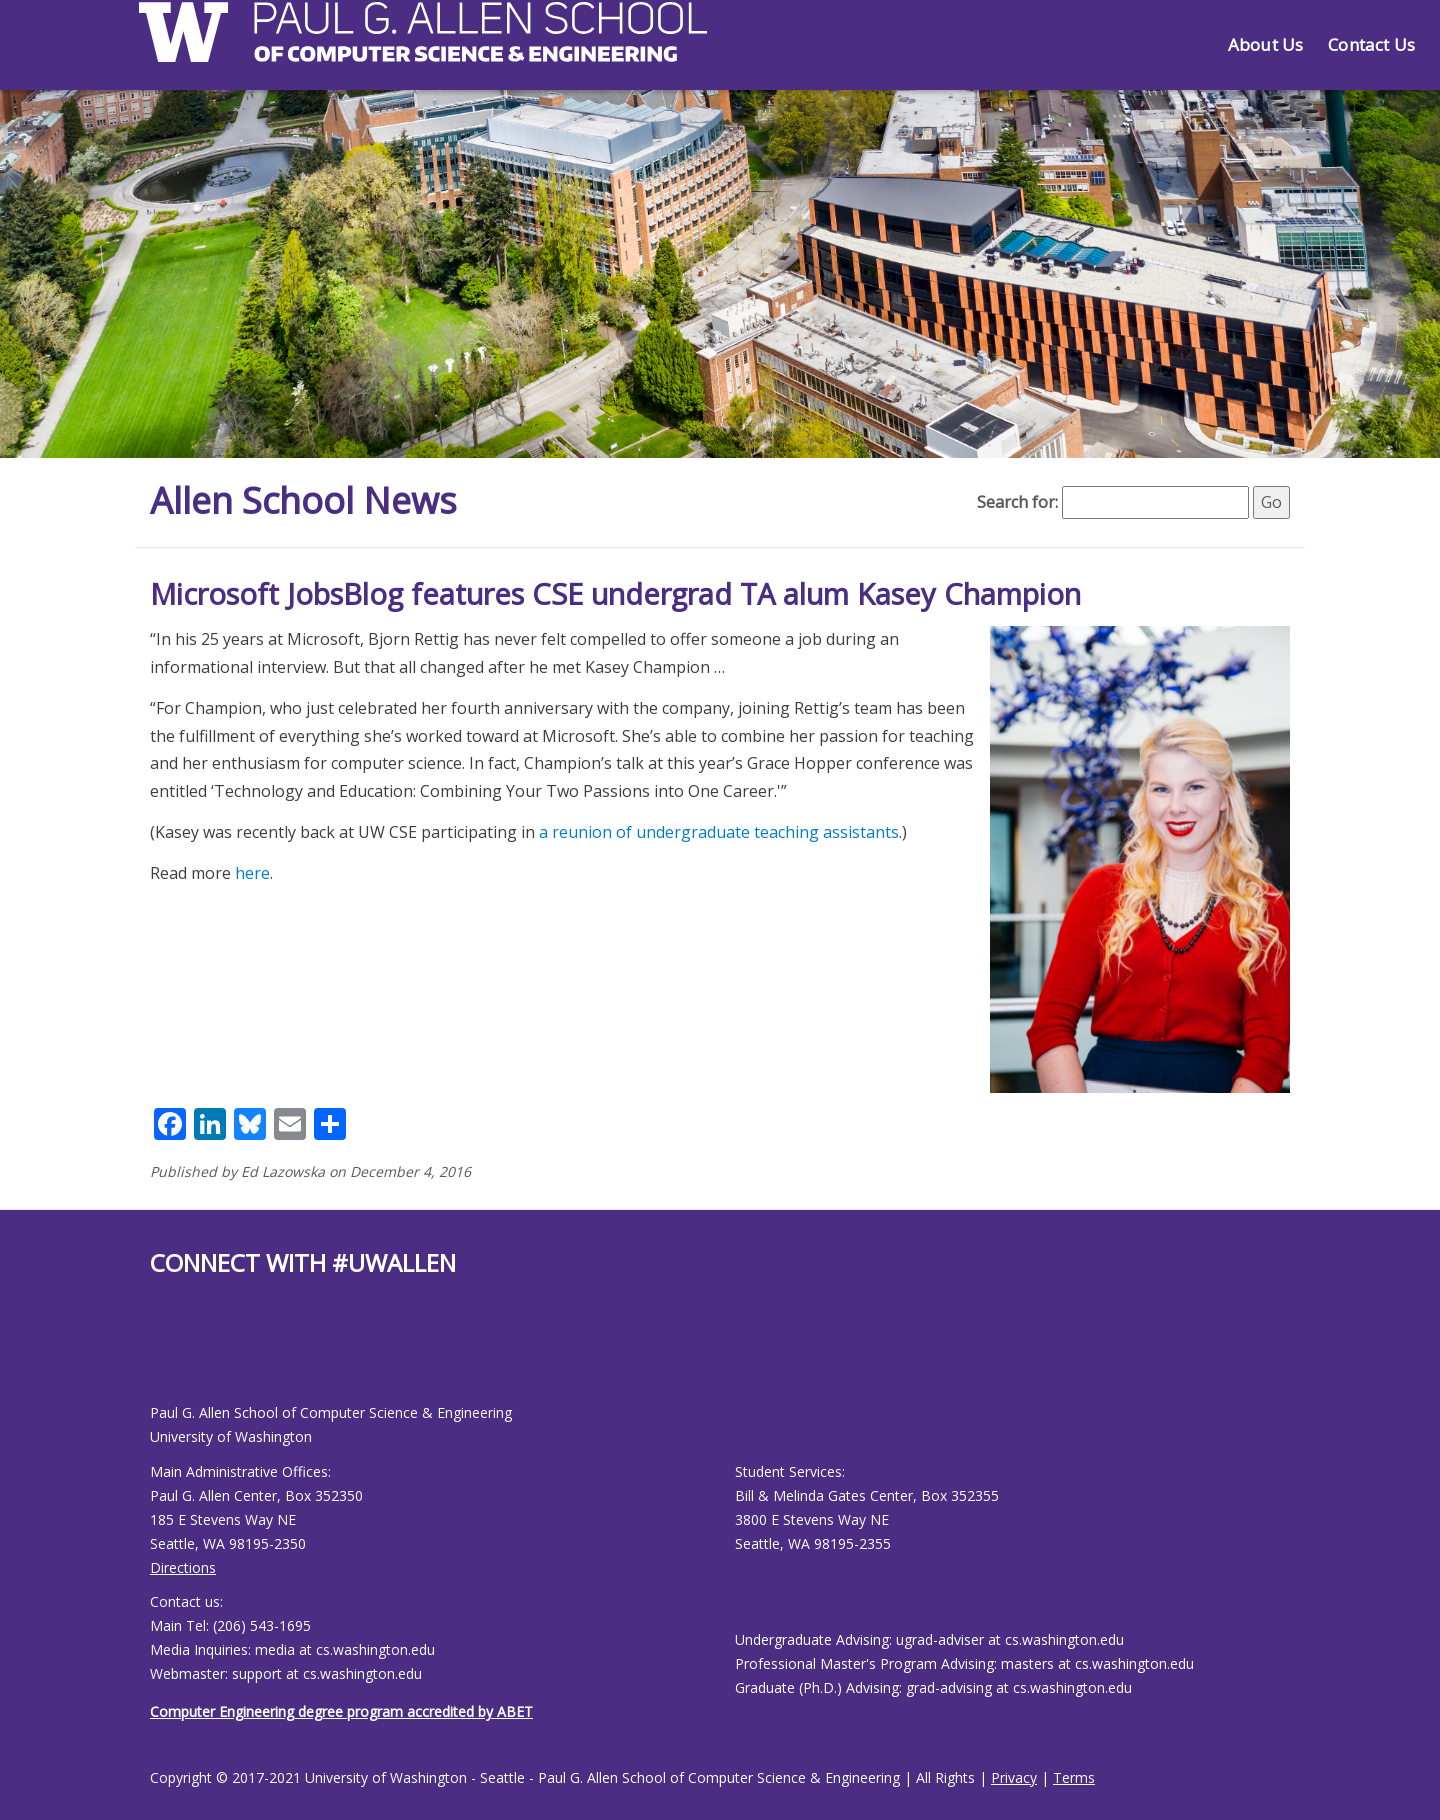  I want to click on Microsoft JobsBlog features CSE undergrad TA alum Kasey Champion, so click(615, 593).